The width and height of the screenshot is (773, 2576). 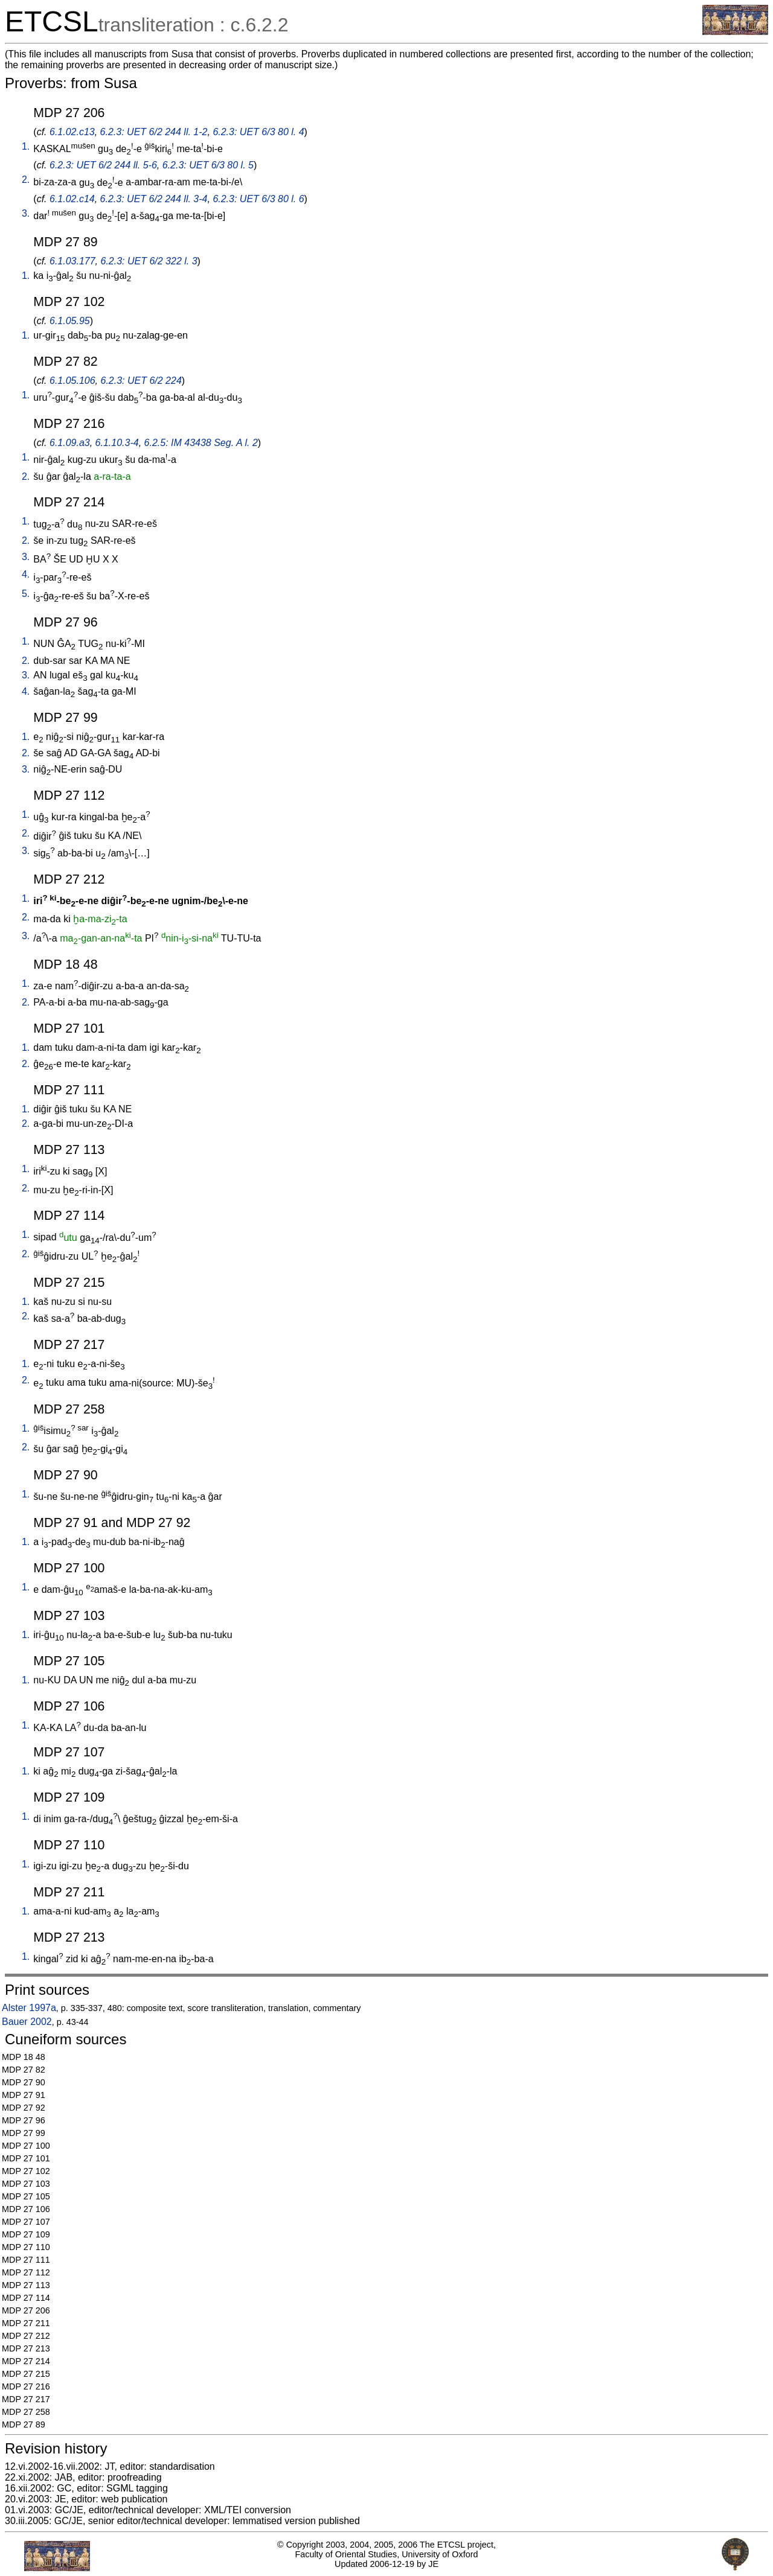 I want to click on 6.2.3: UET 6/2 322 l. 3, so click(x=149, y=261).